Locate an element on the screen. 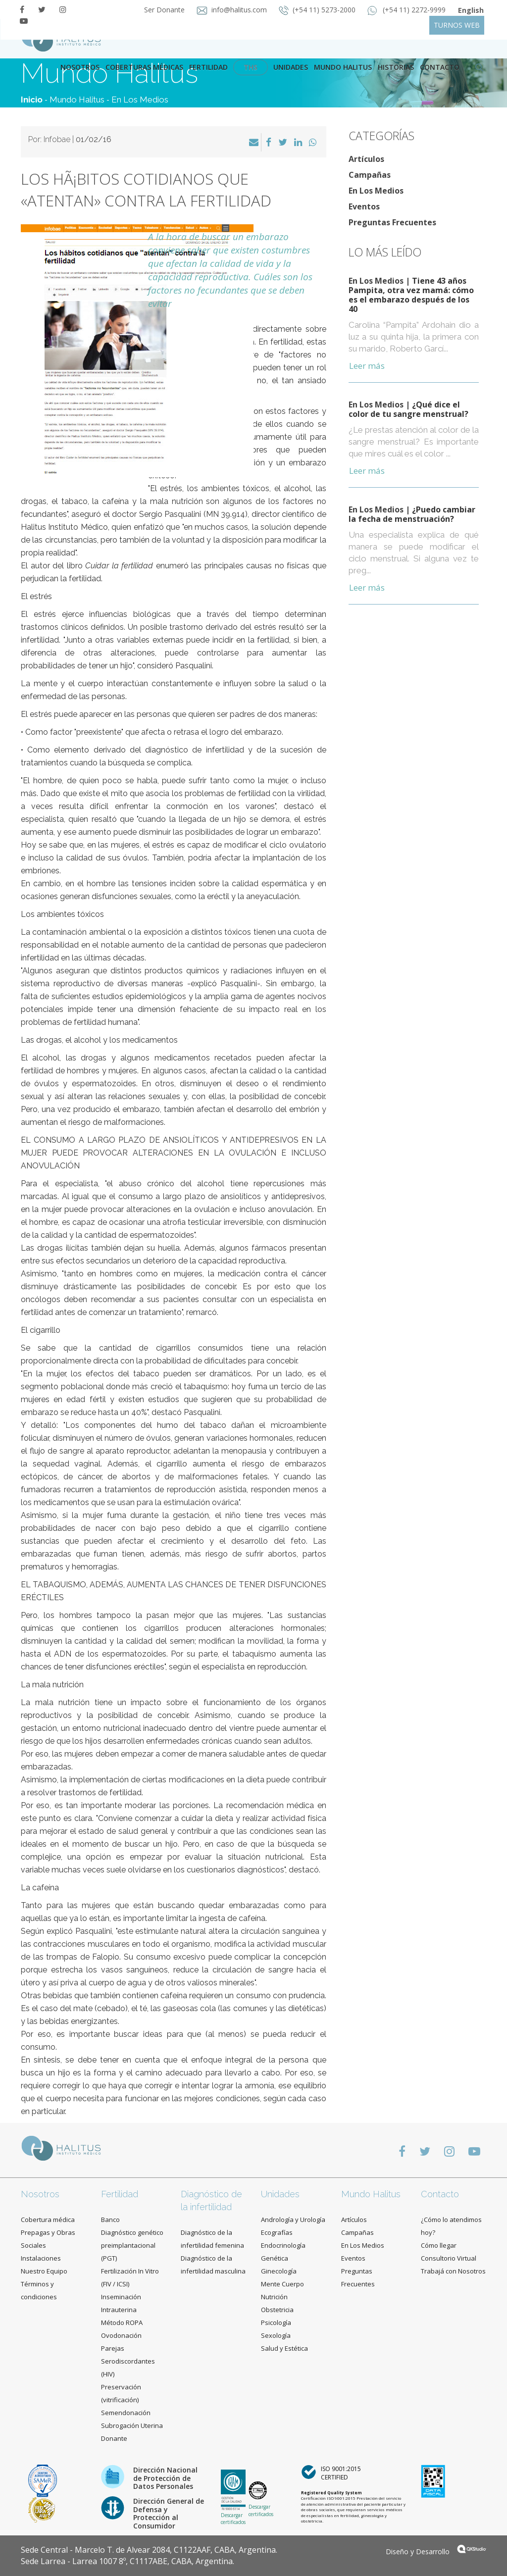 This screenshot has height=2576, width=507. Consultorio Virtual is located at coordinates (448, 2258).